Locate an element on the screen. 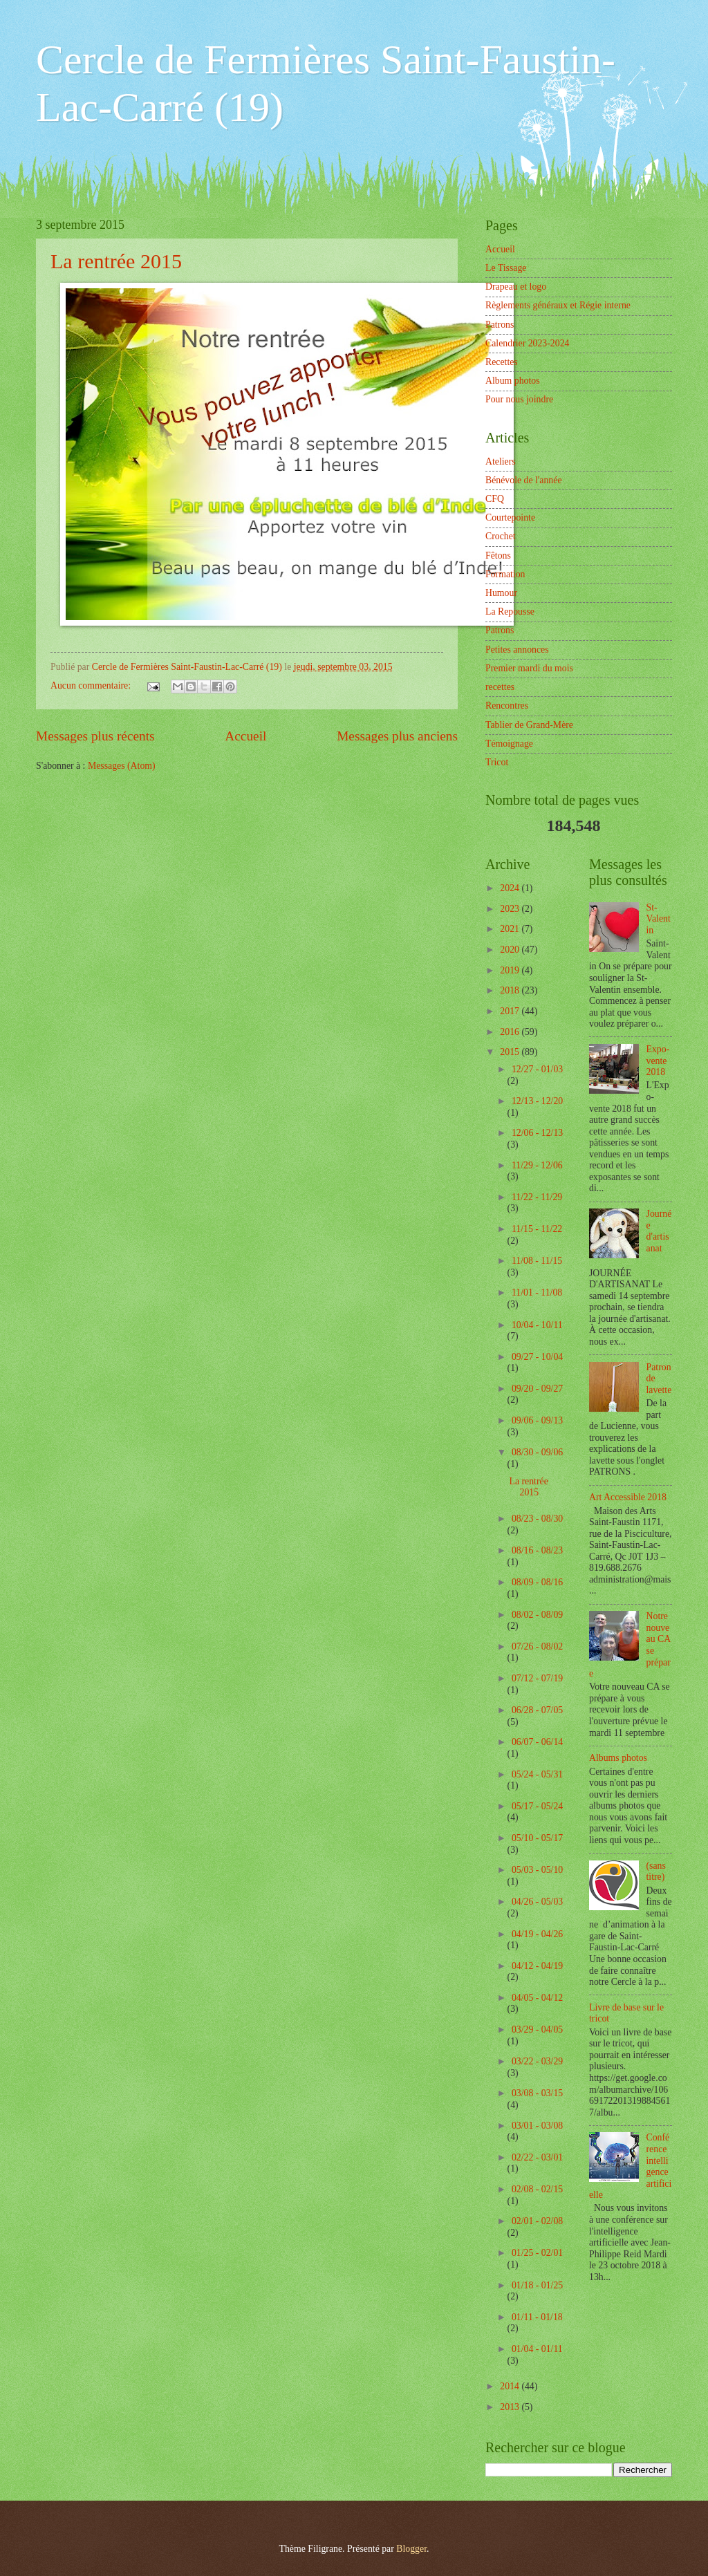 The height and width of the screenshot is (2576, 708). 05/17 - 05/24 is located at coordinates (537, 1806).